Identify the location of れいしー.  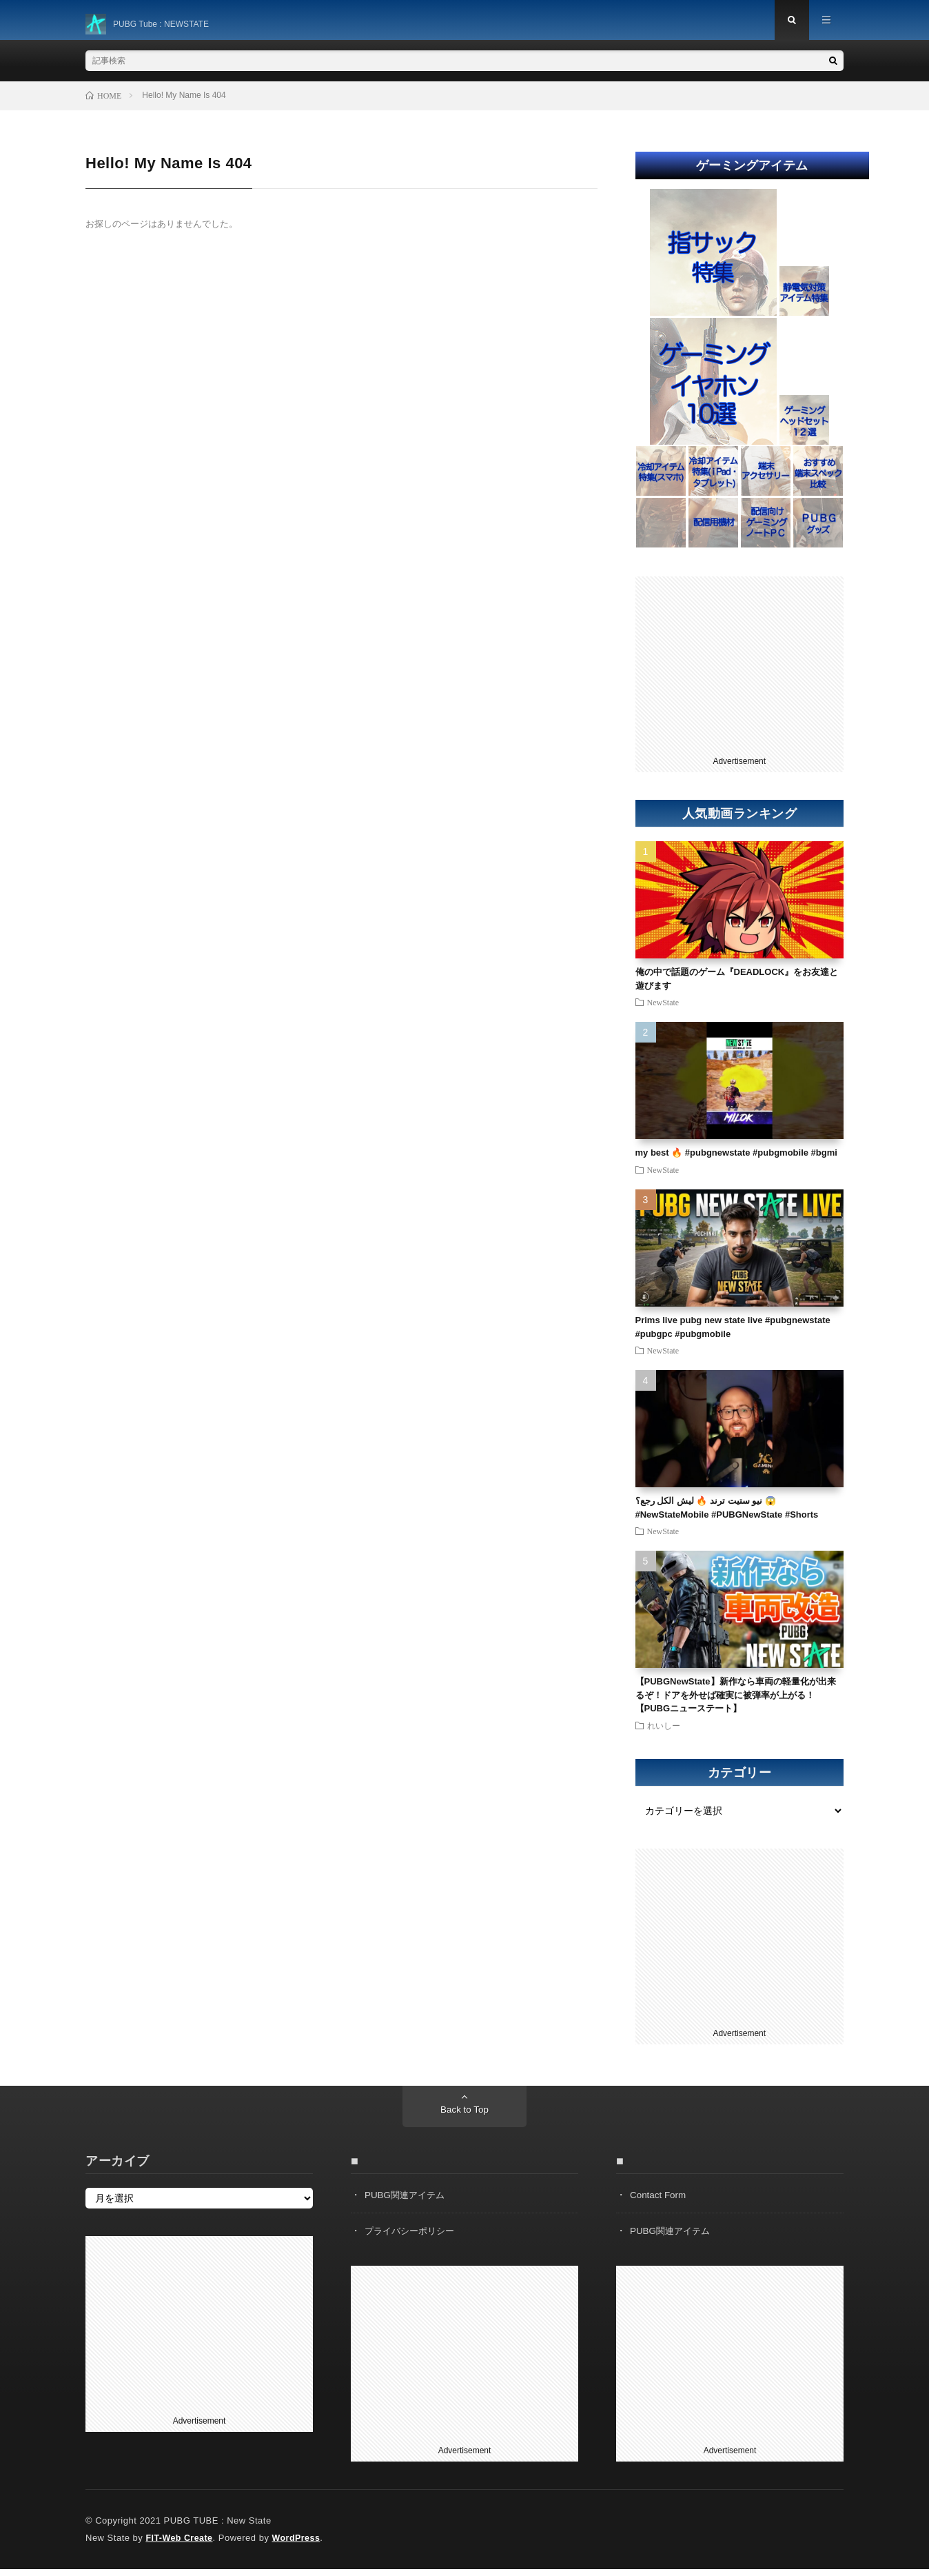
(663, 1732).